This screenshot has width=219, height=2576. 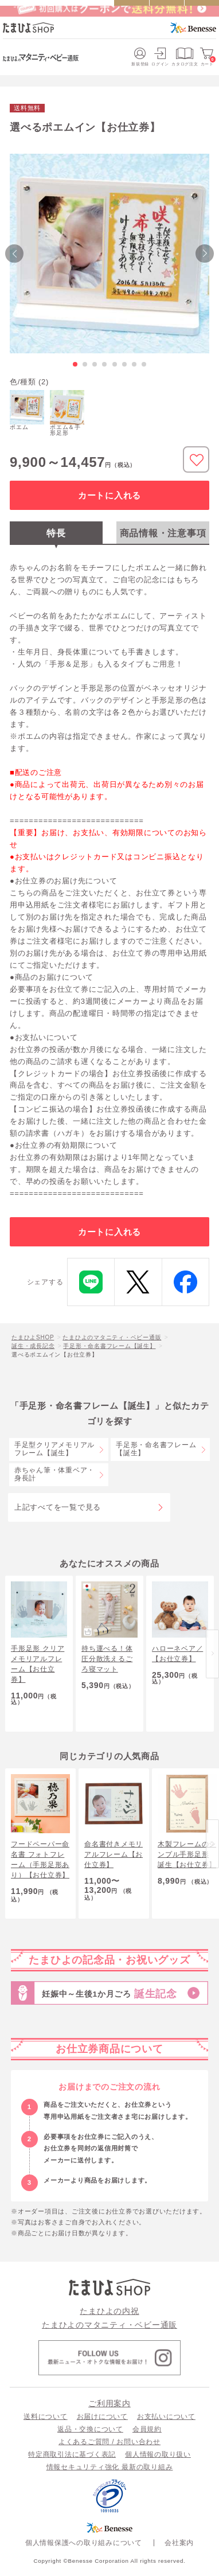 I want to click on 個人情報保護への取り組みについて, so click(x=83, y=2542).